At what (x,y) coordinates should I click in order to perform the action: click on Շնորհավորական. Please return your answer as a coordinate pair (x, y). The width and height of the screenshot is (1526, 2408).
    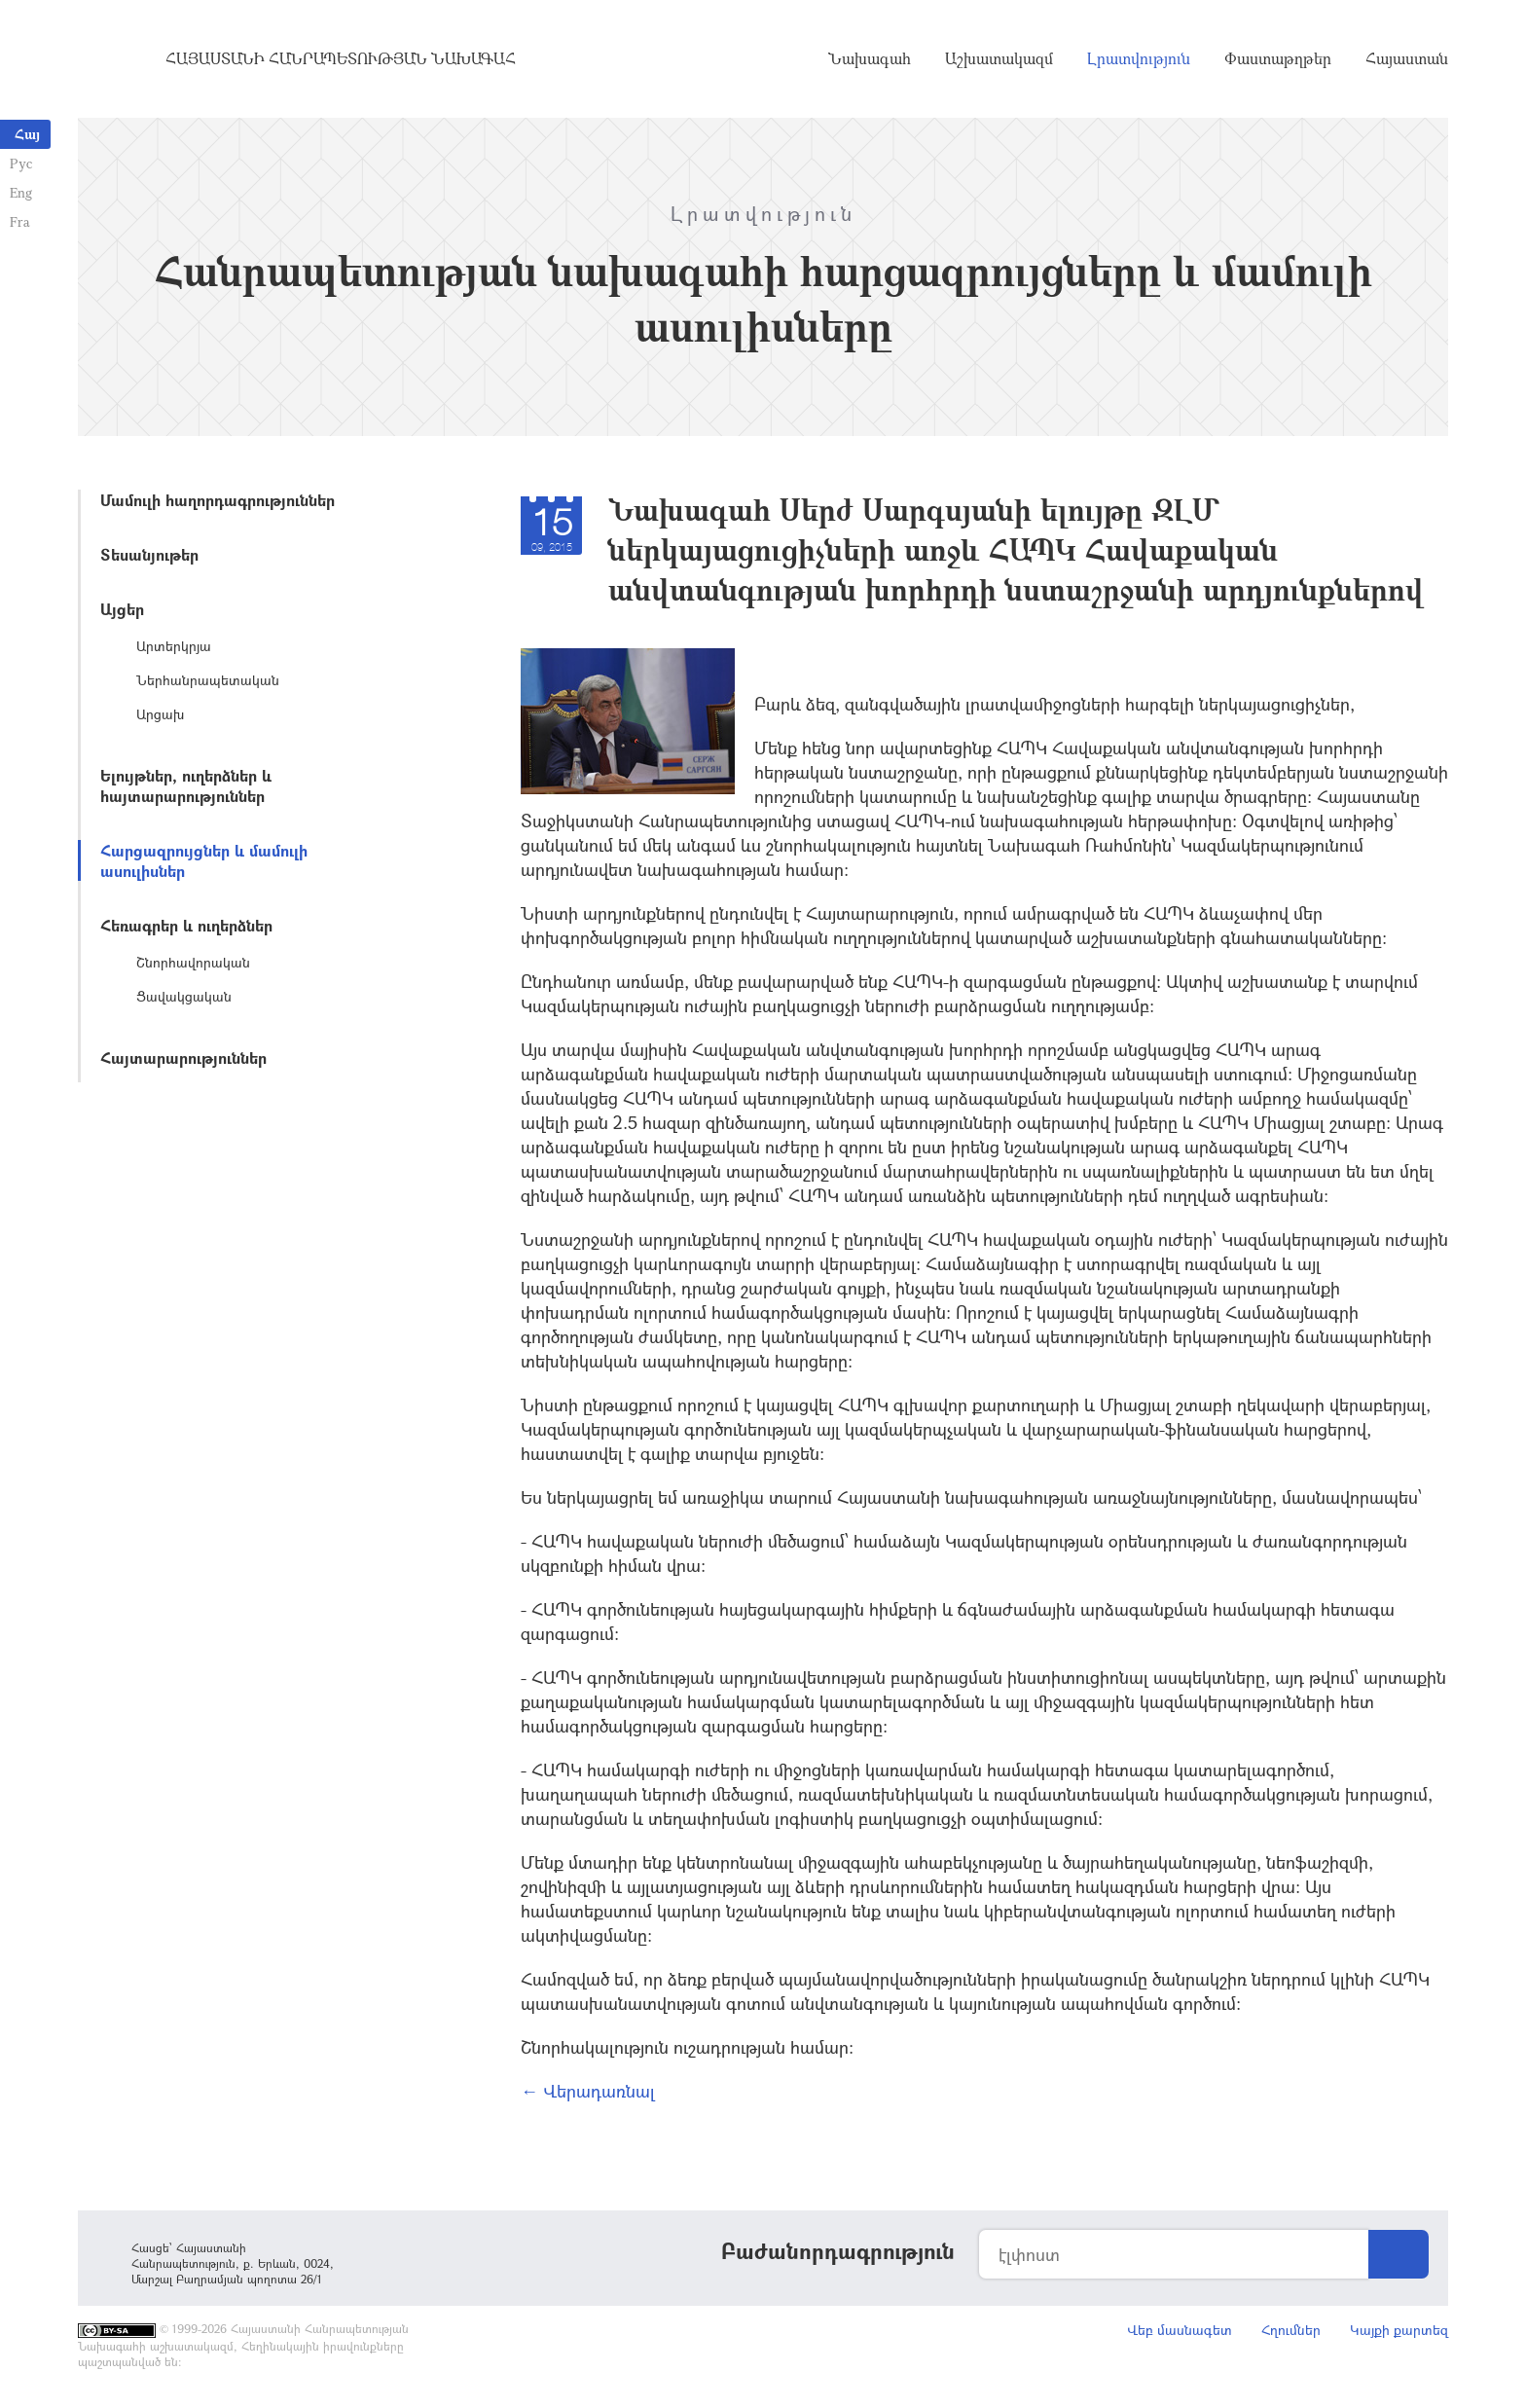
    Looking at the image, I should click on (193, 962).